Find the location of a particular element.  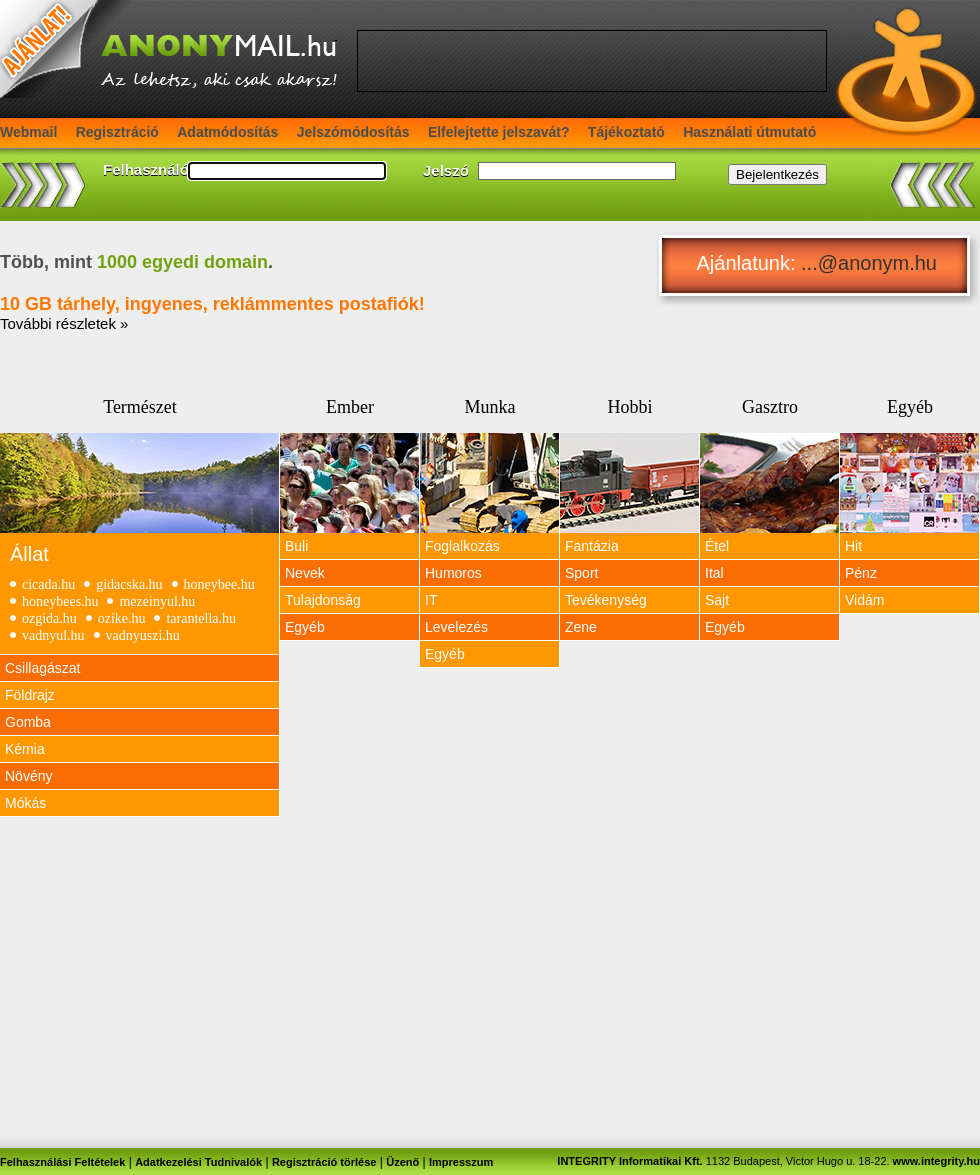

Jelszómódosítás is located at coordinates (353, 132).